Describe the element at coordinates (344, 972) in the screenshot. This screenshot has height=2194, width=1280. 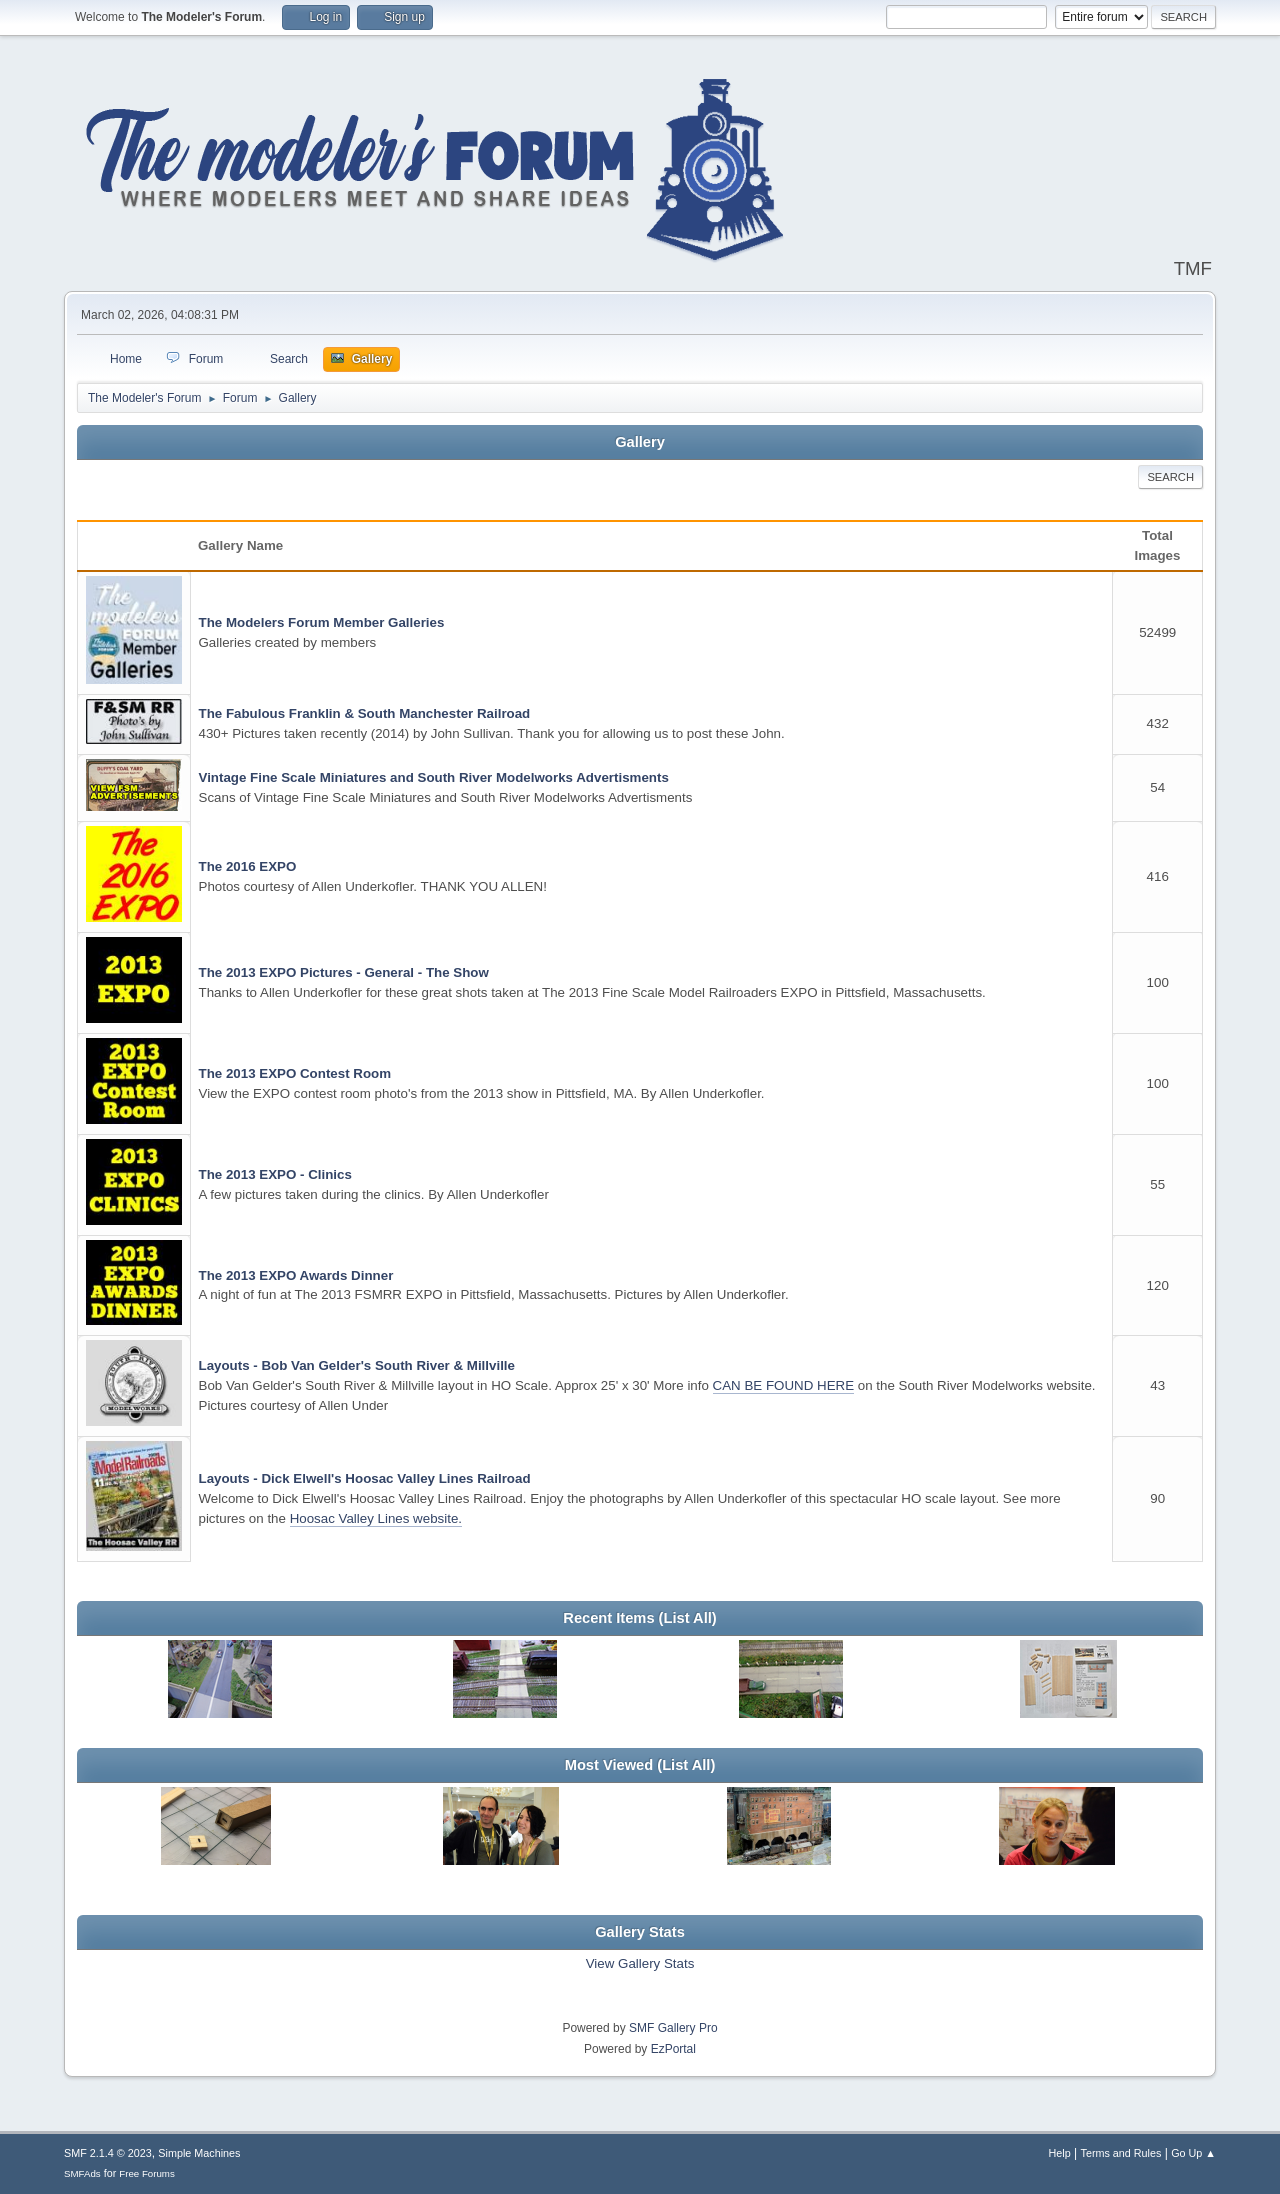
I see `The 2013 EXPO Pictures - General - The Show` at that location.